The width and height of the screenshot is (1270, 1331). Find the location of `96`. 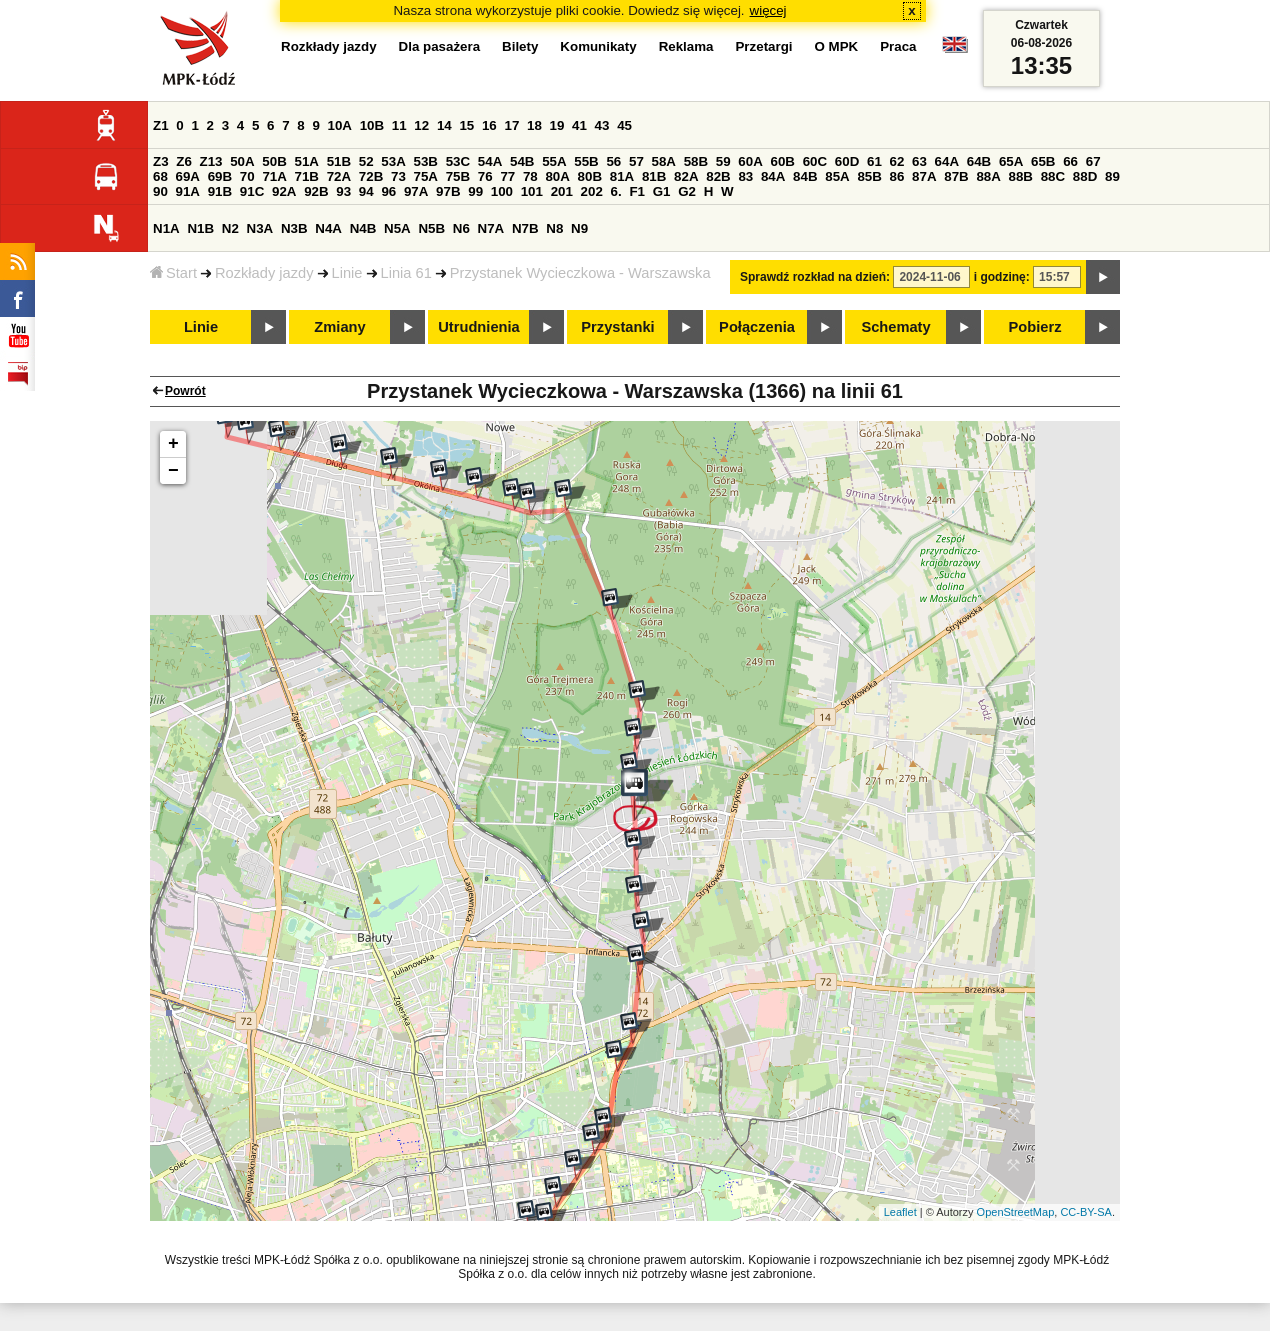

96 is located at coordinates (388, 191).